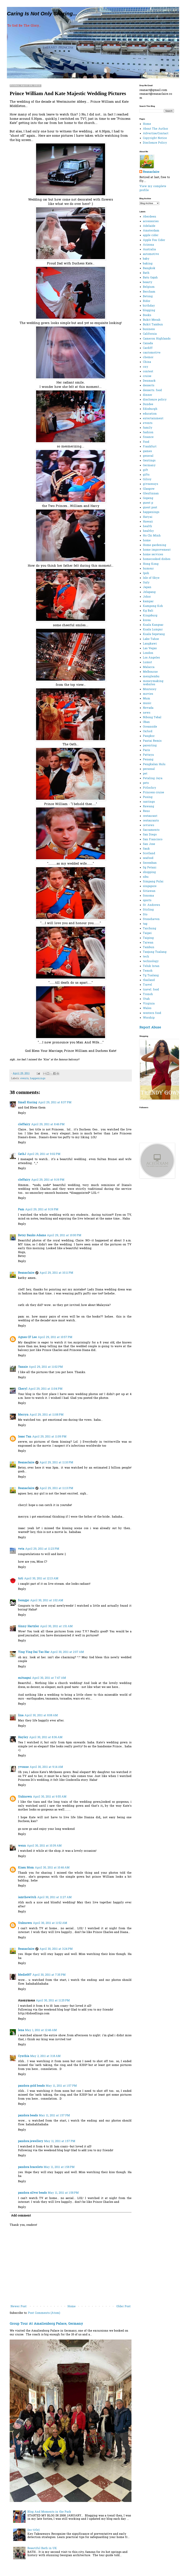  What do you see at coordinates (151, 494) in the screenshot?
I see `Glenfinnan` at bounding box center [151, 494].